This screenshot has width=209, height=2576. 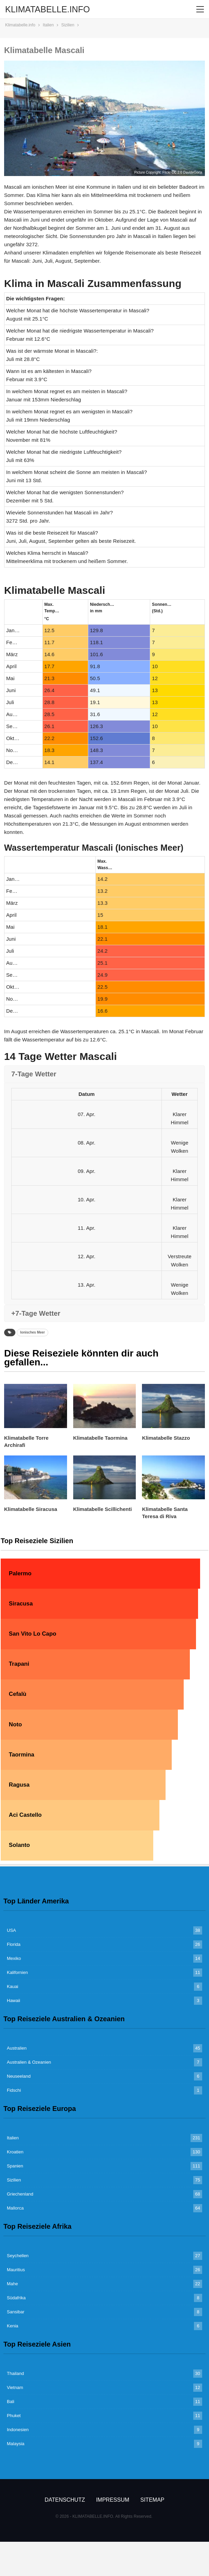 What do you see at coordinates (14, 2415) in the screenshot?
I see `Phuket` at bounding box center [14, 2415].